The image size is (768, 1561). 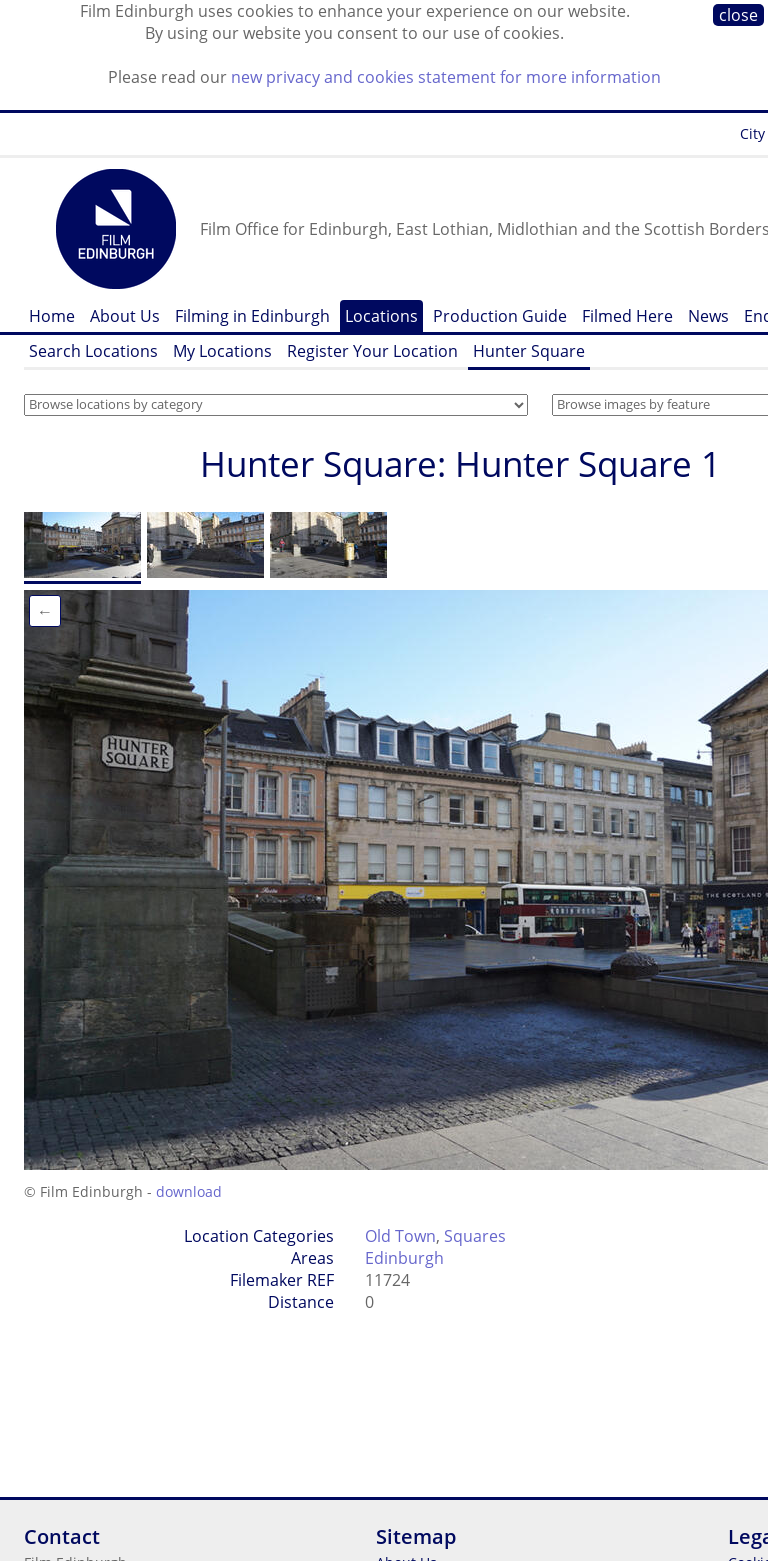 I want to click on download, so click(x=189, y=1191).